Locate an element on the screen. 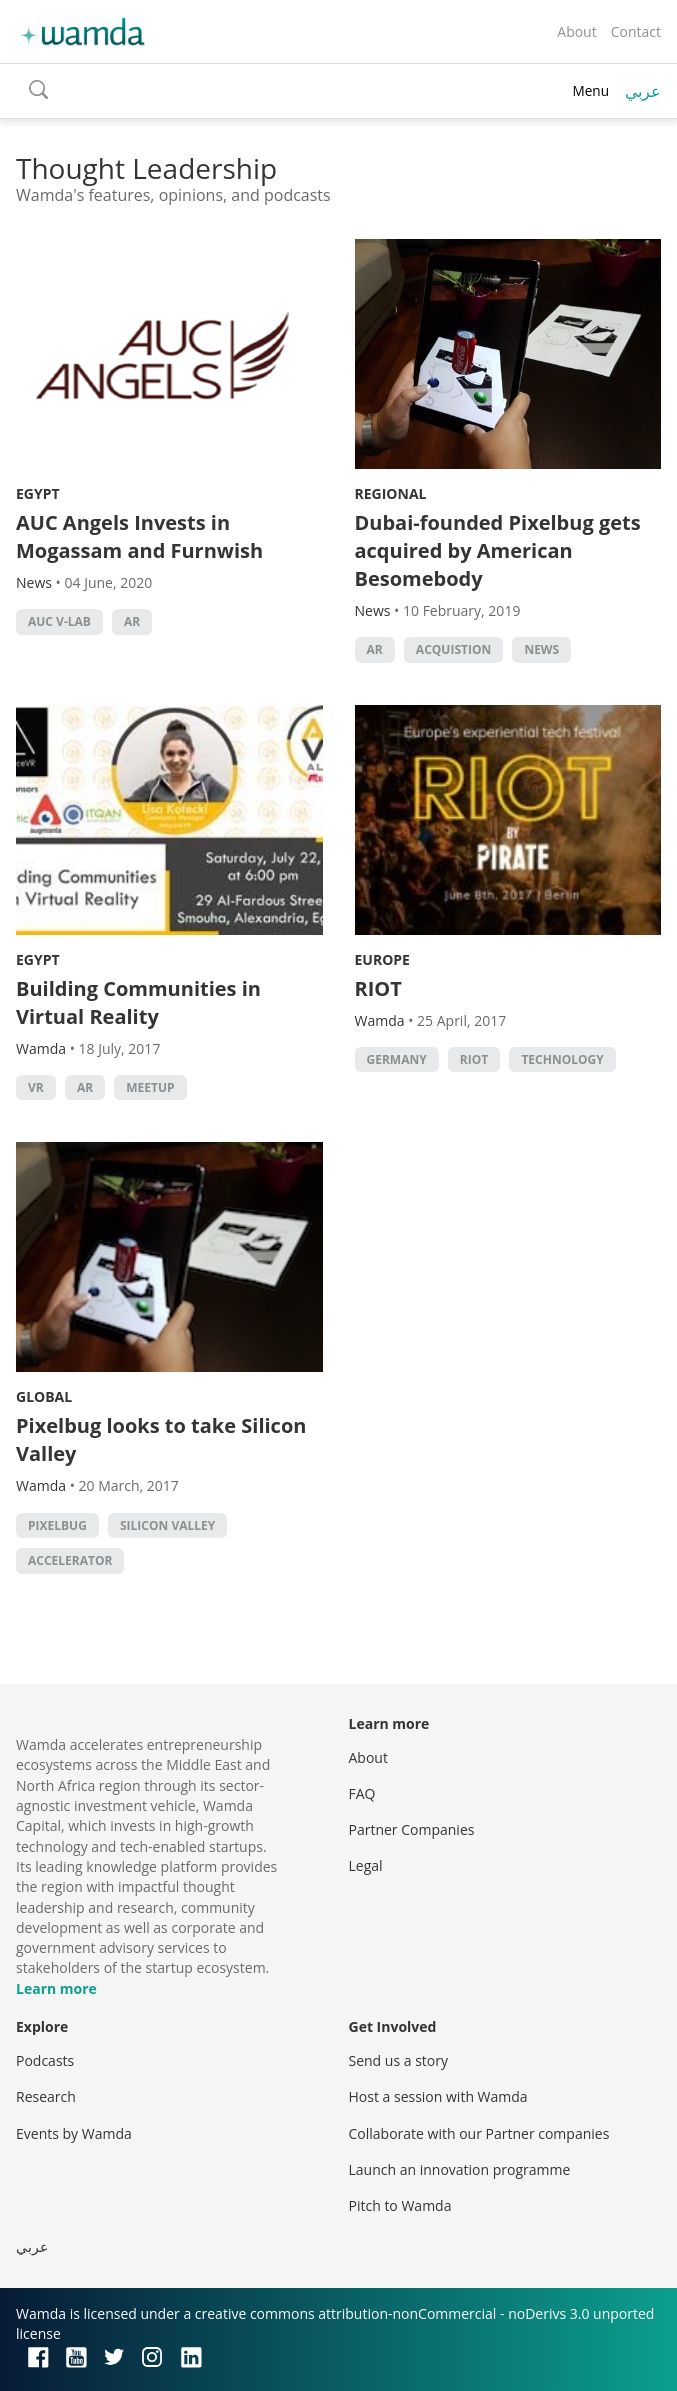 The height and width of the screenshot is (2391, 677). Building Communities in Virtual Reality is located at coordinates (138, 1002).